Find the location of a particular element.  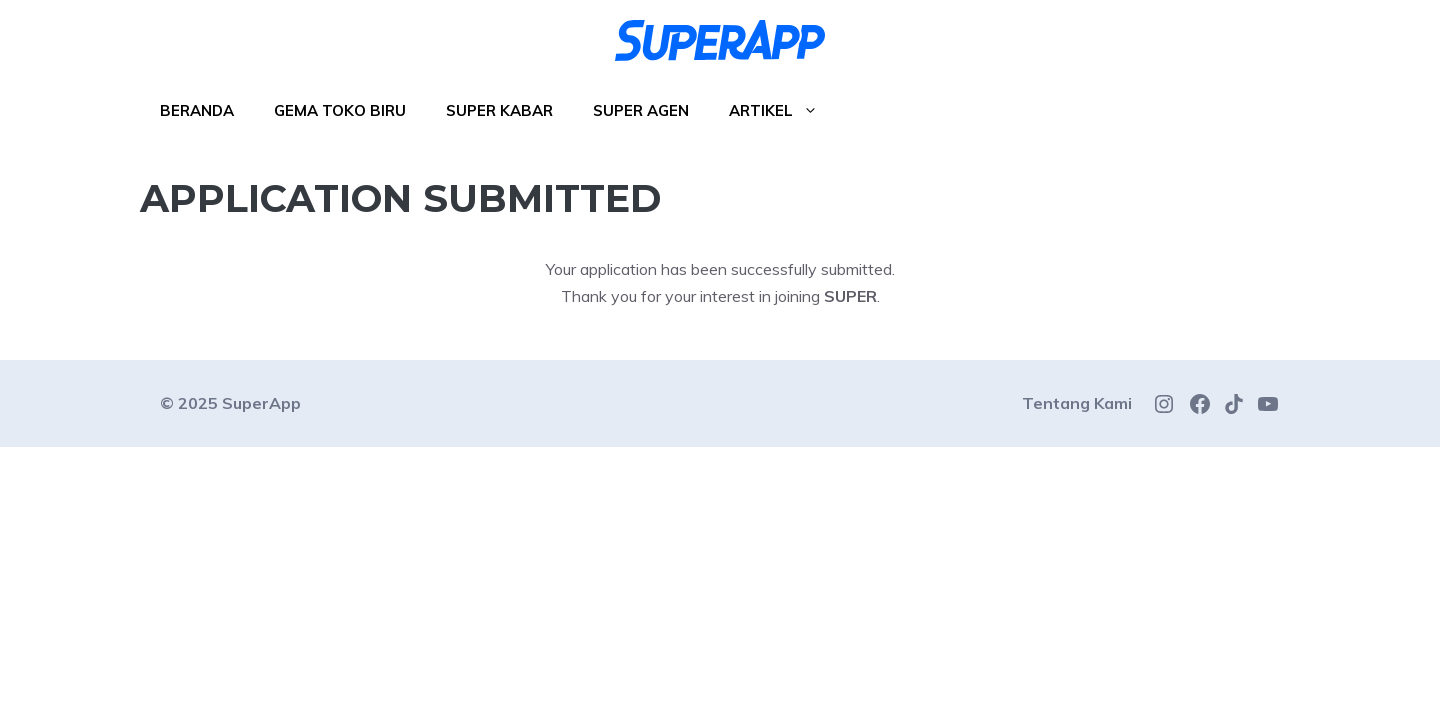

Tentang Kami is located at coordinates (1077, 403).